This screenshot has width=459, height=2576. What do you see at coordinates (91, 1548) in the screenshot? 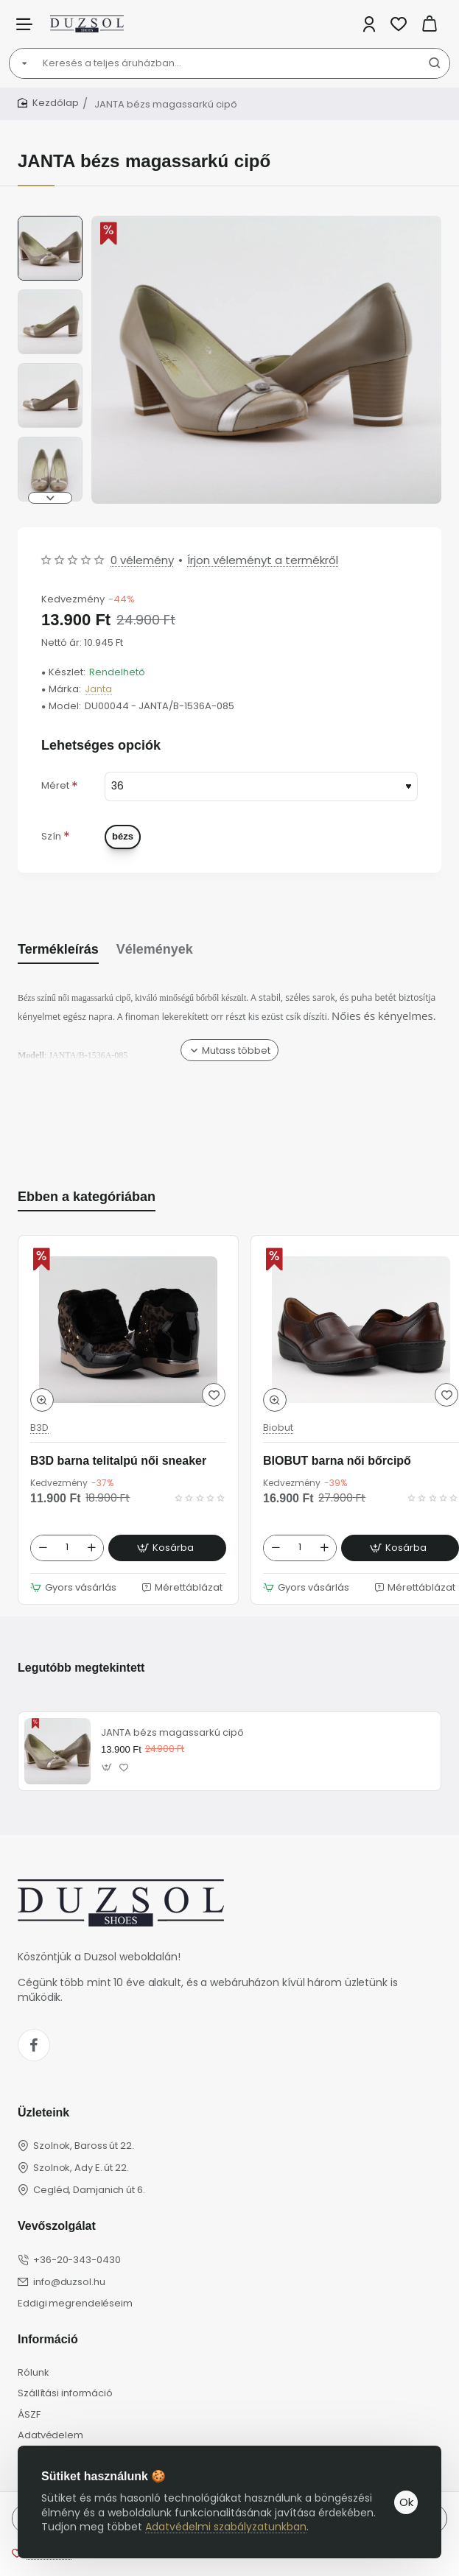
I see `[+]` at bounding box center [91, 1548].